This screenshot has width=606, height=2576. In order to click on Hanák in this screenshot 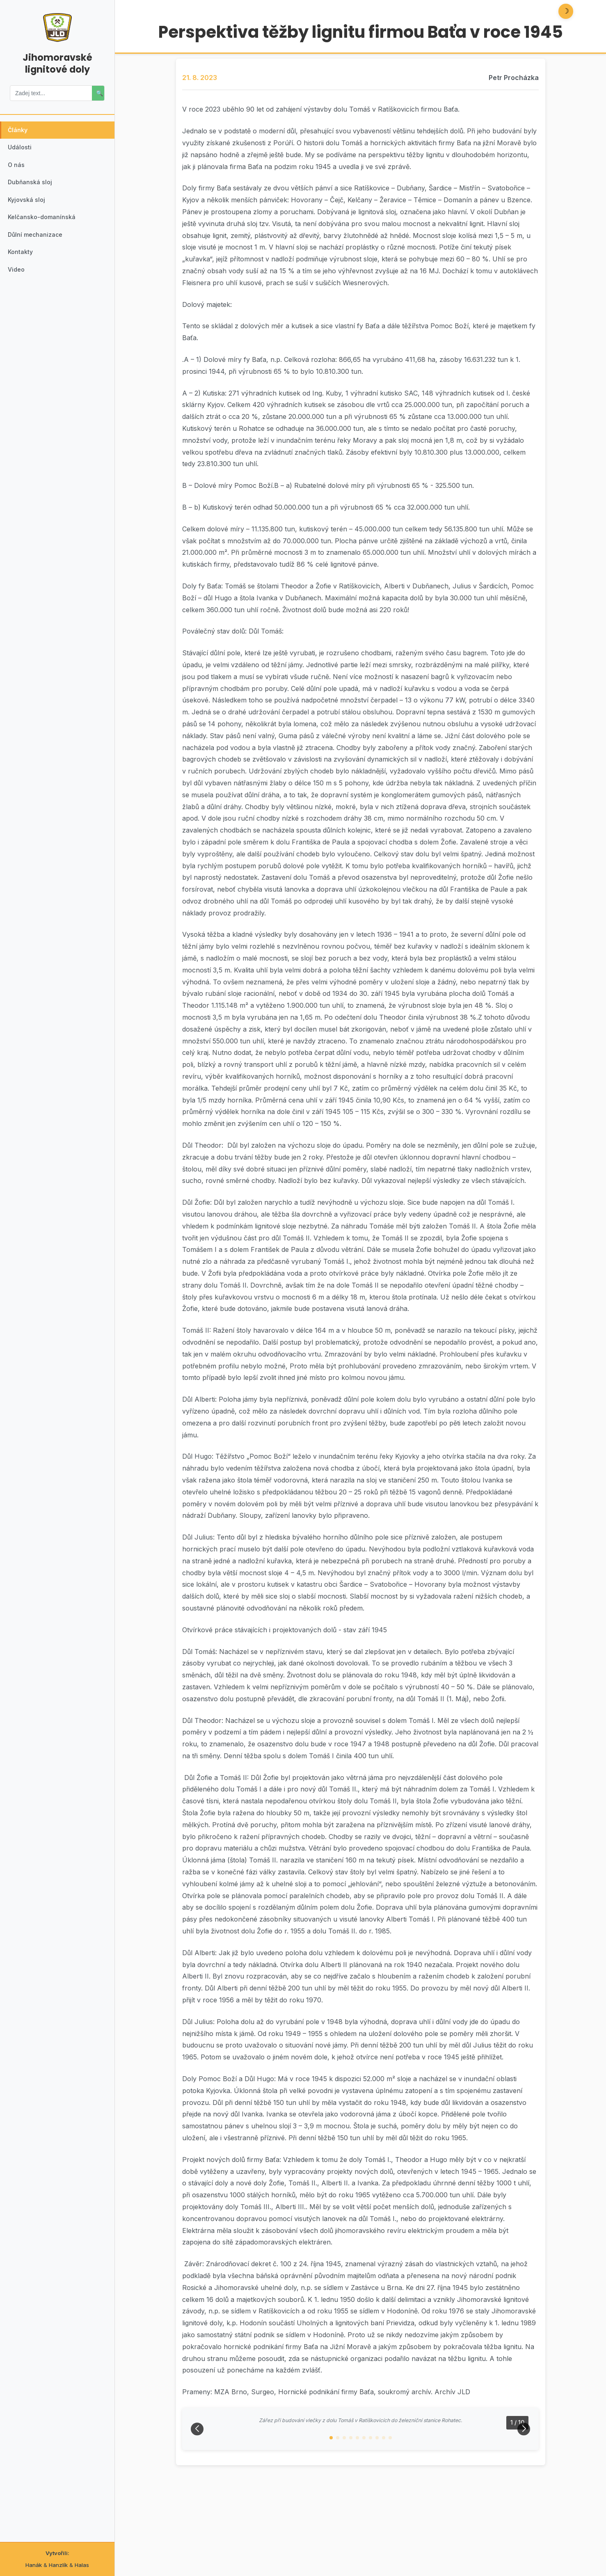, I will do `click(33, 2565)`.